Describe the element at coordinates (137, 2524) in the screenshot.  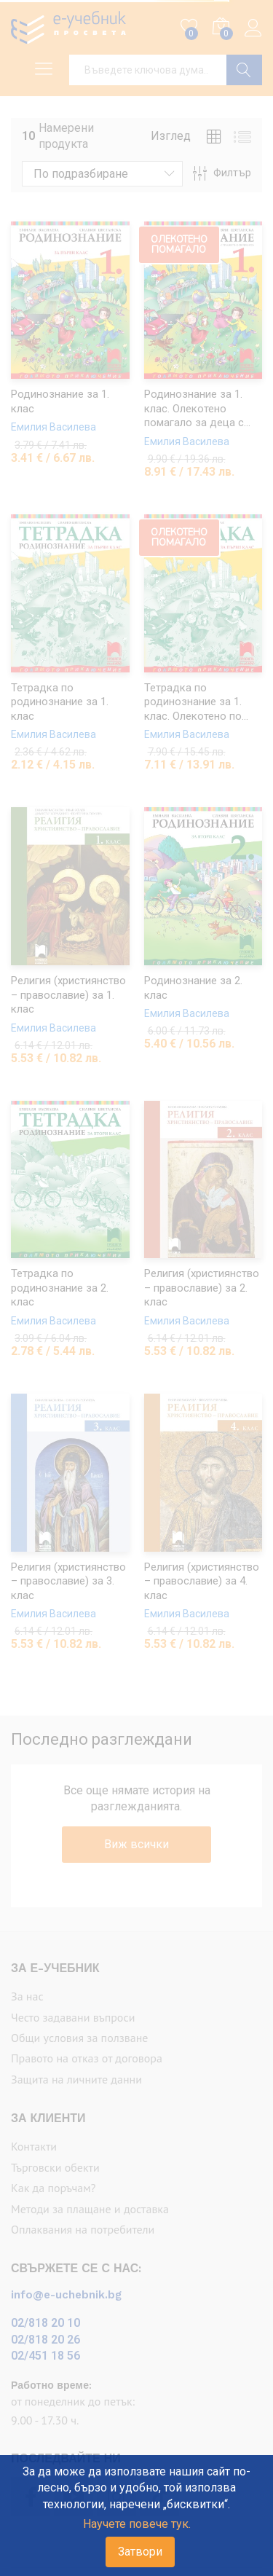
I see `Научете повече тук.` at that location.